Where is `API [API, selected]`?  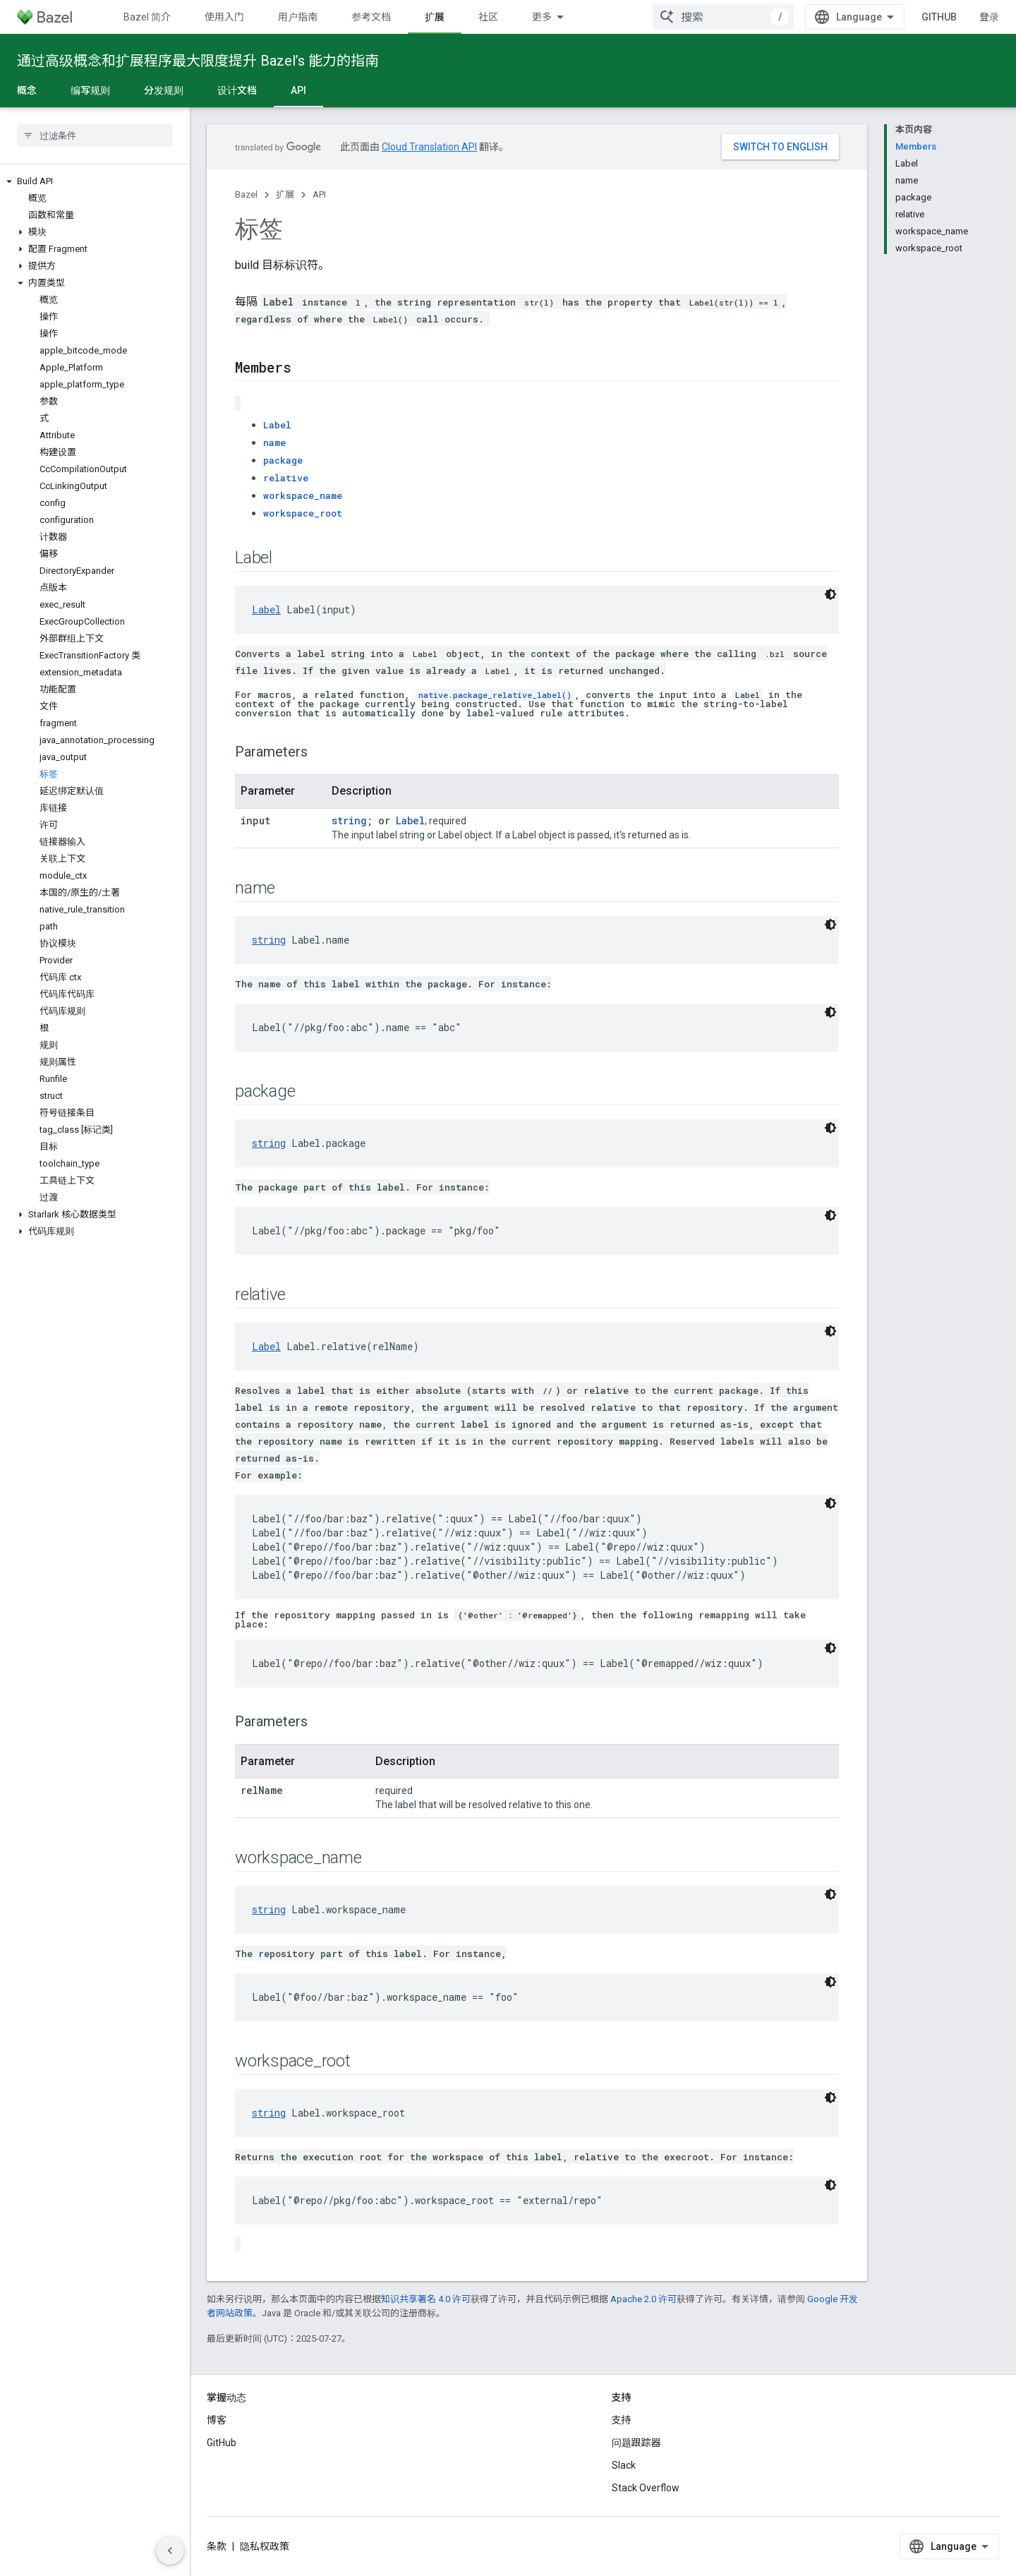
API [API, selected] is located at coordinates (298, 90).